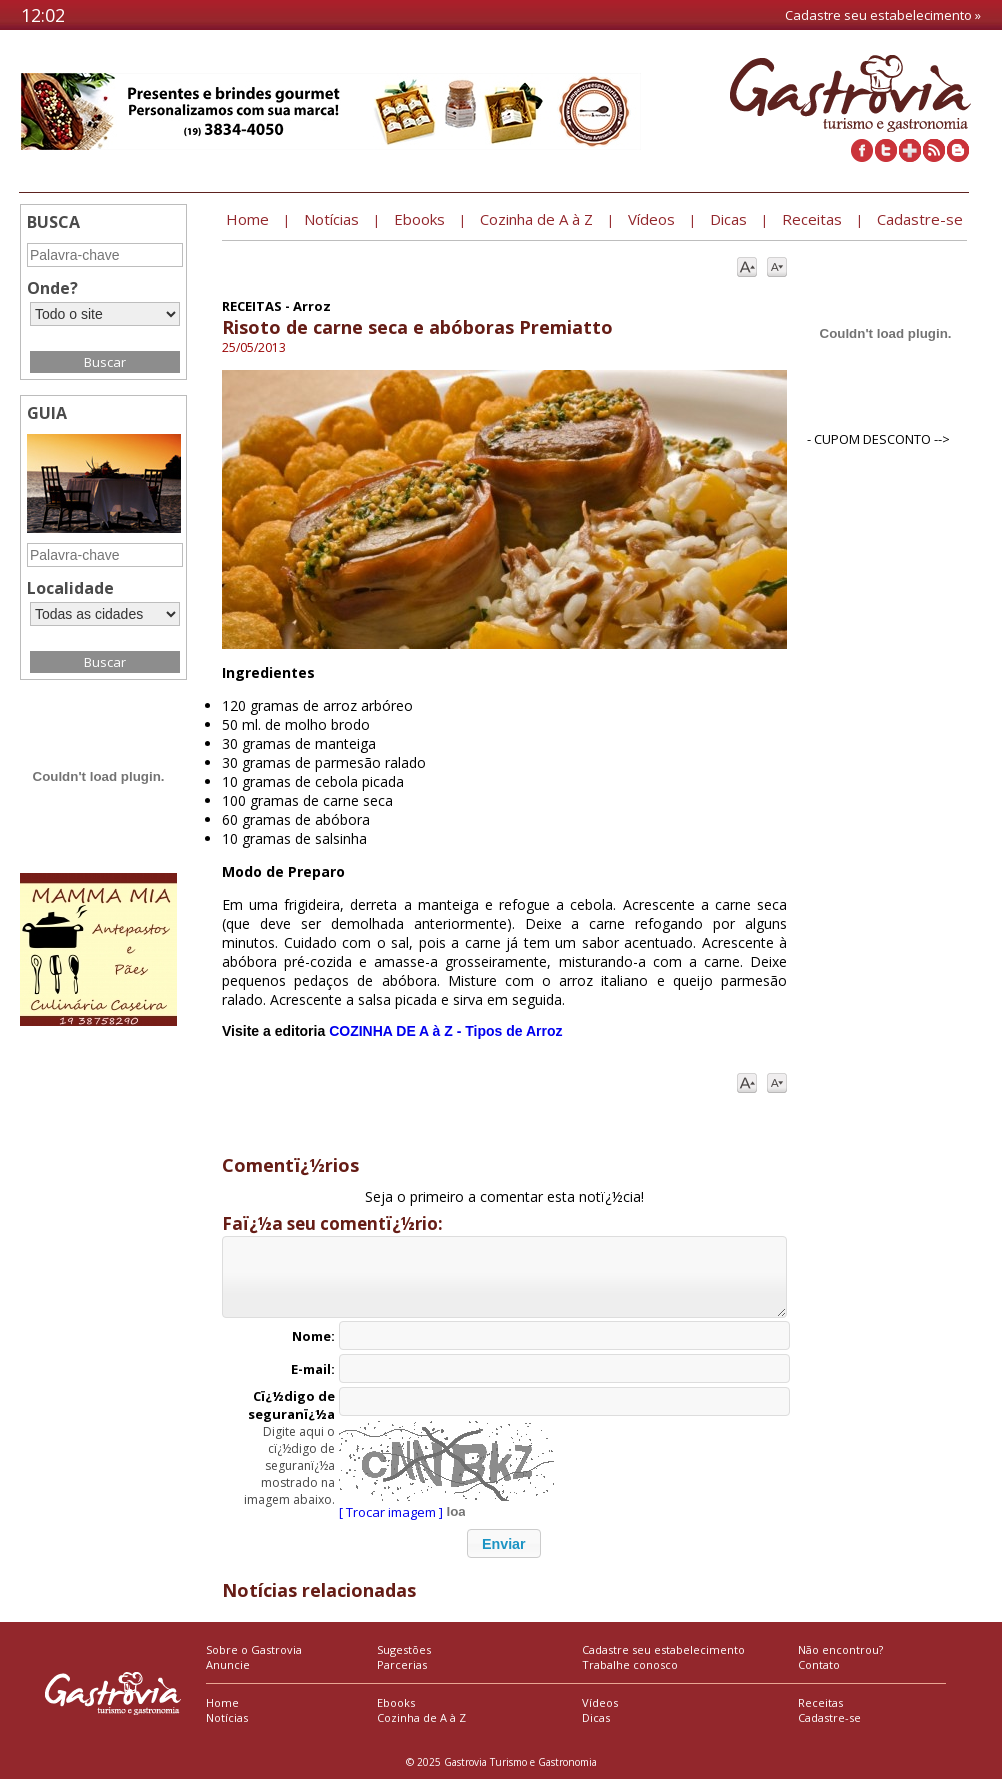  Describe the element at coordinates (819, 1676) in the screenshot. I see `Contato` at that location.